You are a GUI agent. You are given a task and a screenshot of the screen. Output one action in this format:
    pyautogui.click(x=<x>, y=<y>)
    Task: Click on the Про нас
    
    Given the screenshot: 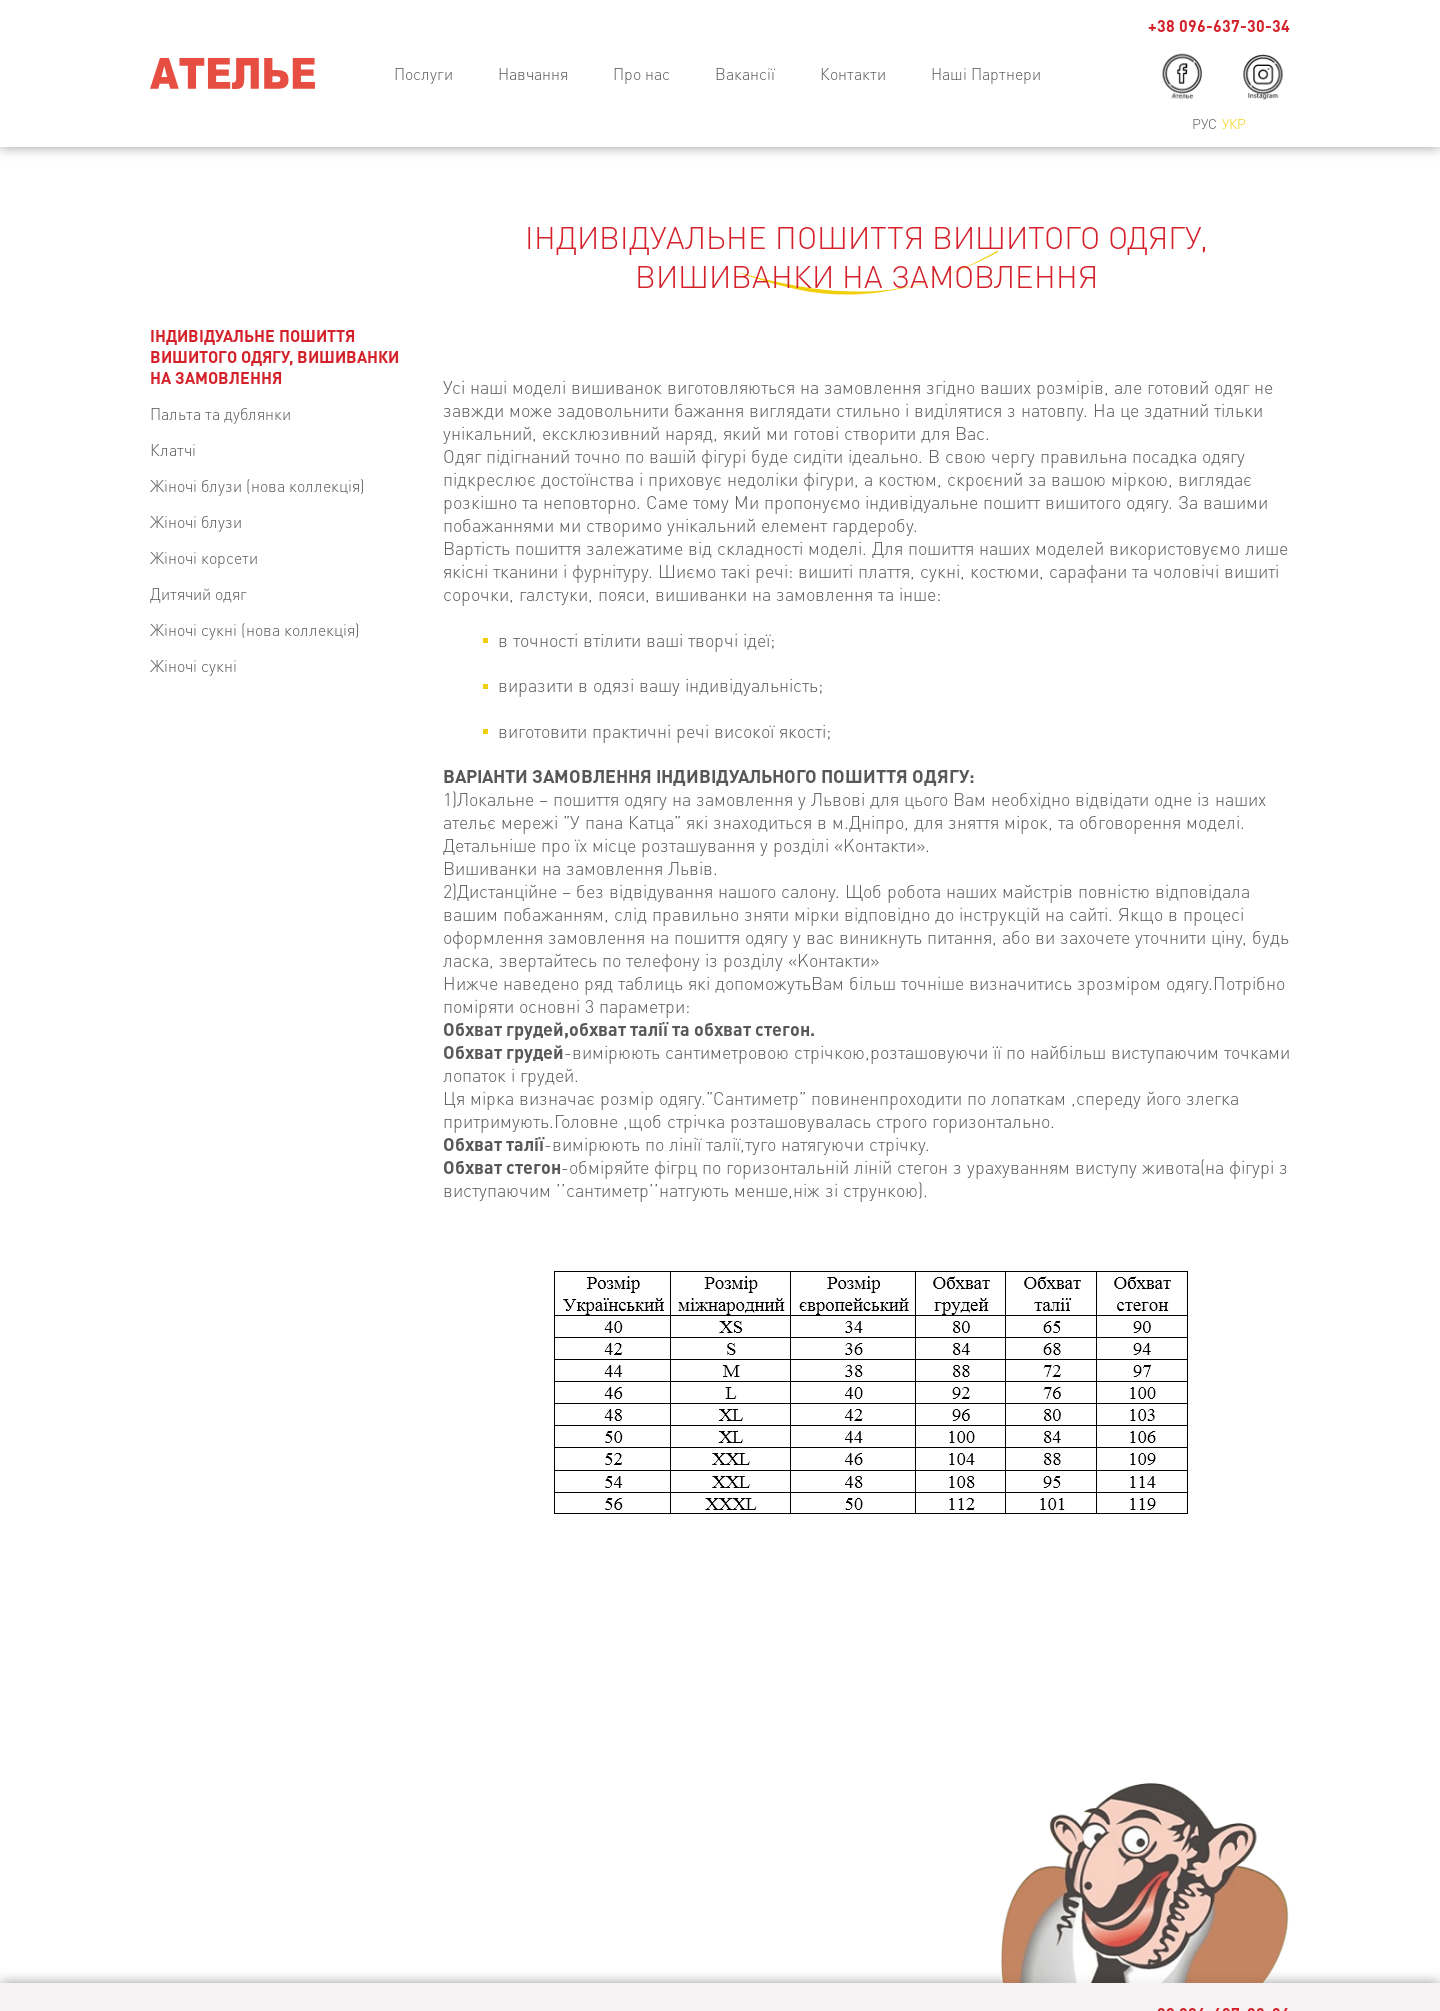 What is the action you would take?
    pyautogui.click(x=641, y=73)
    